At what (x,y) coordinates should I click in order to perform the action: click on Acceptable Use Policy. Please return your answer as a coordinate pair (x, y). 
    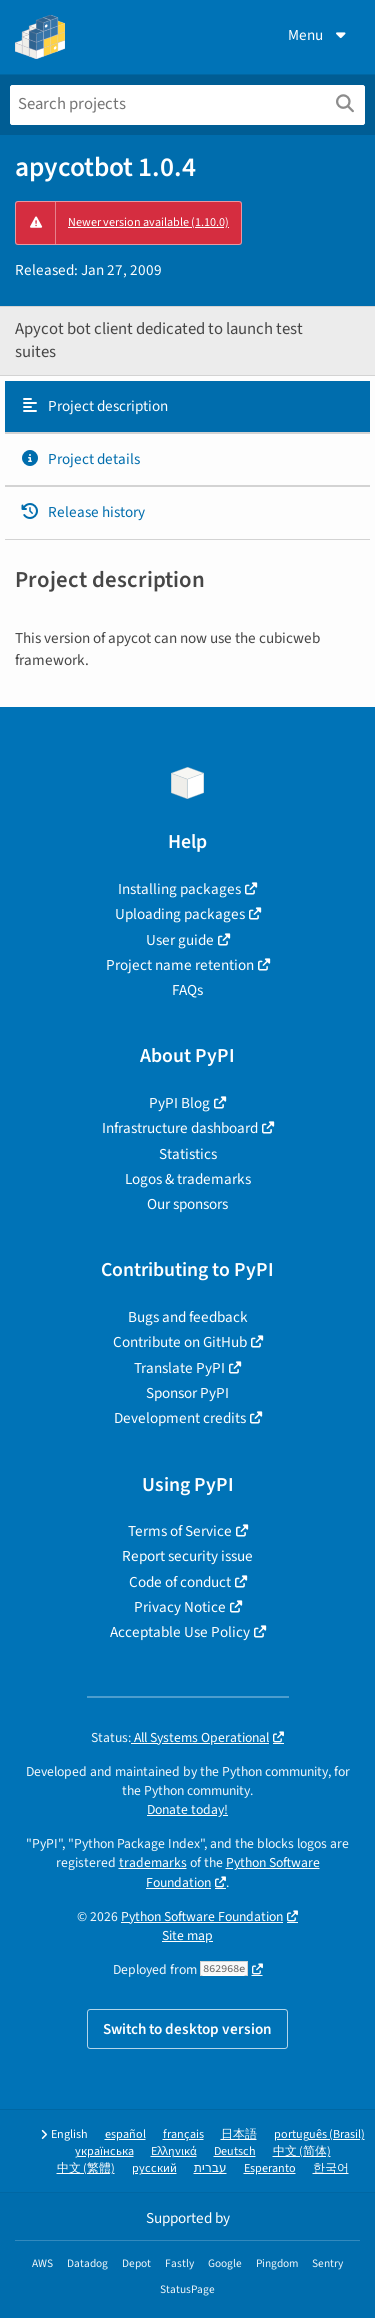
    Looking at the image, I should click on (180, 1632).